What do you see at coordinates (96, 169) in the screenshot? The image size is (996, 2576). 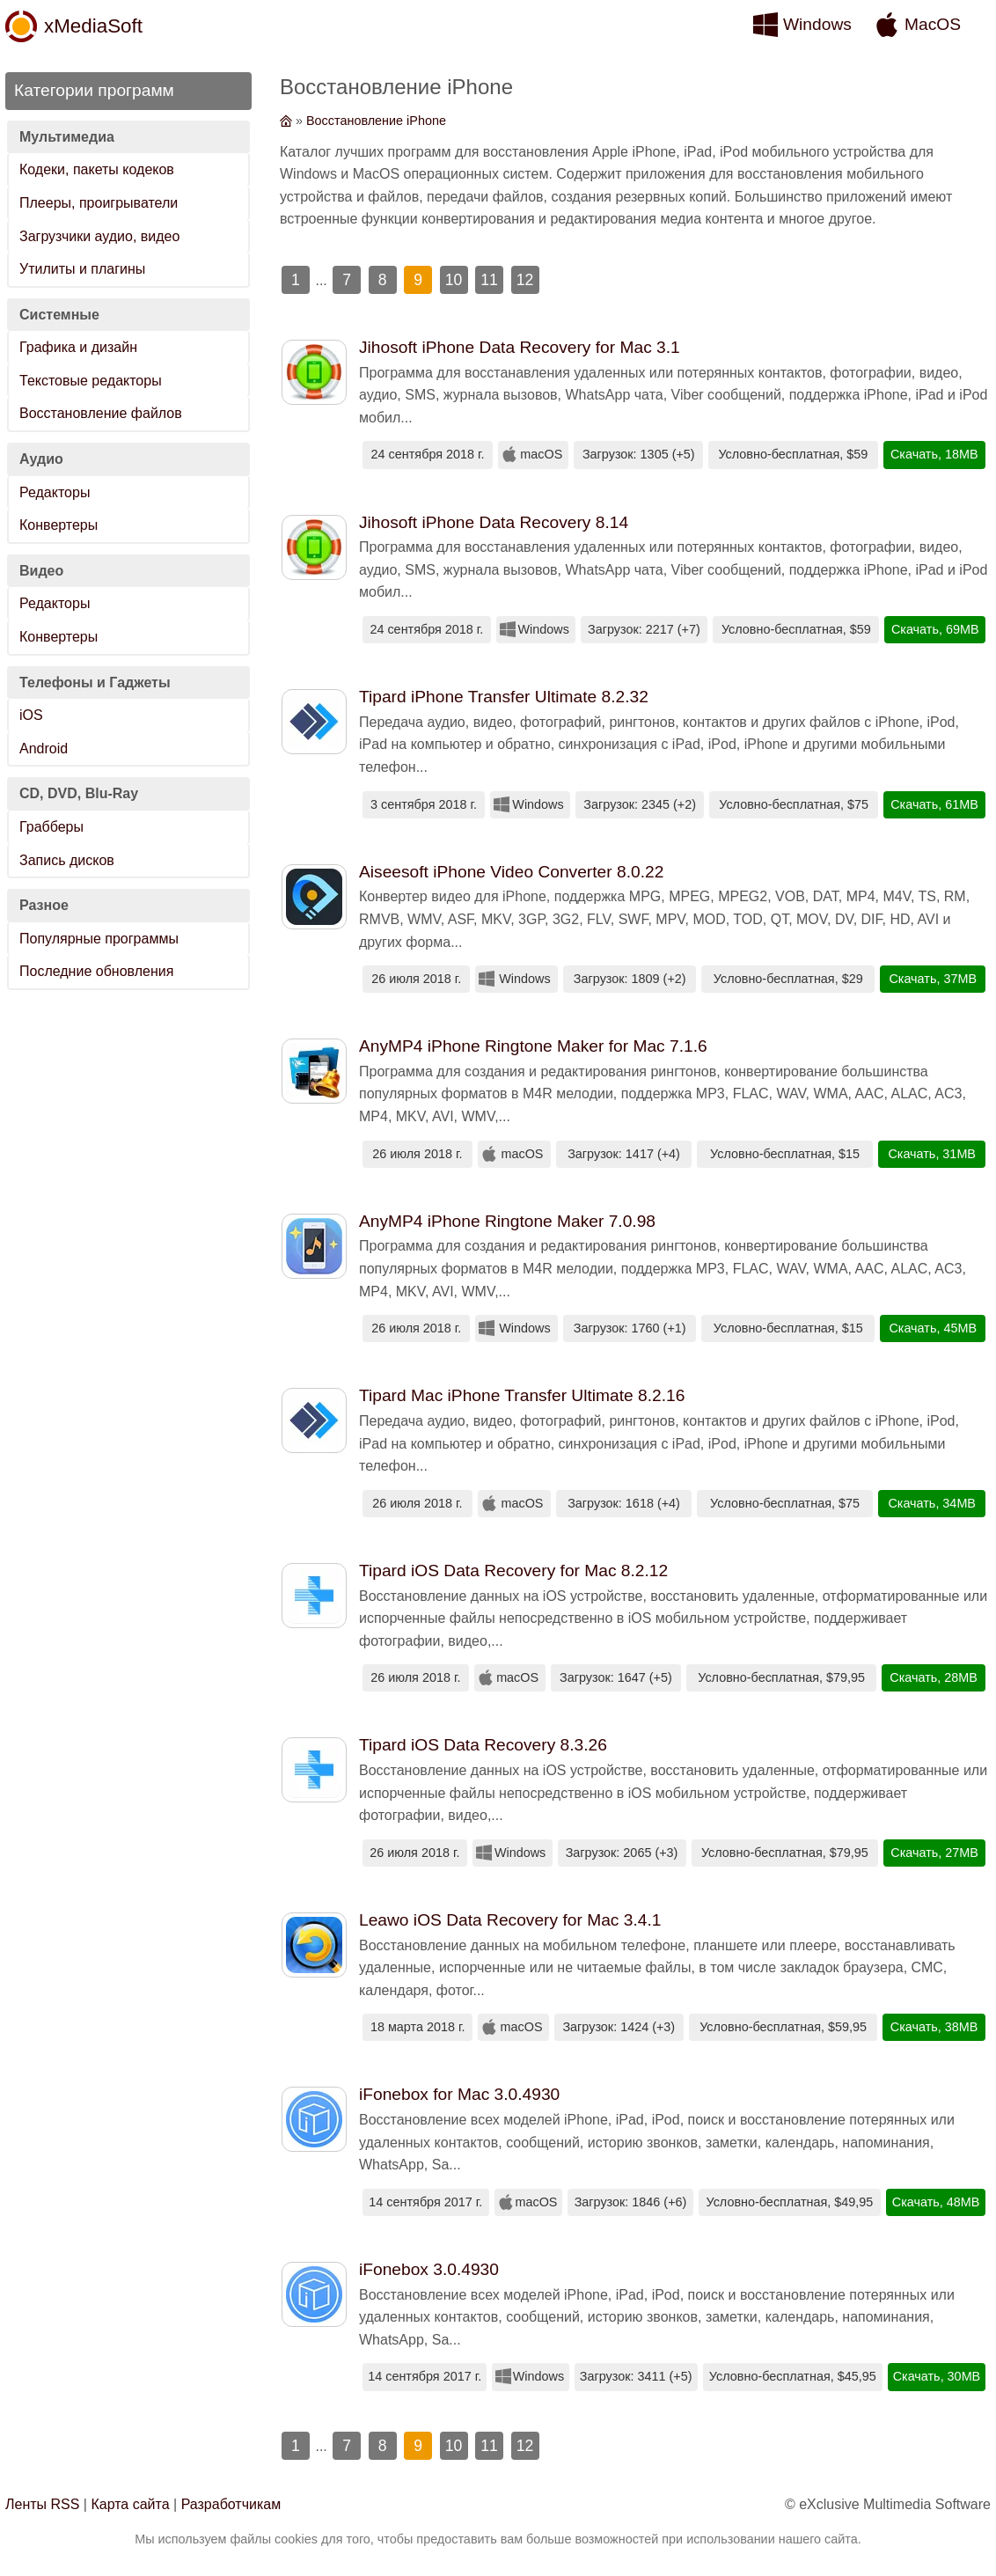 I see `Кодеки, пакеты кодеков` at bounding box center [96, 169].